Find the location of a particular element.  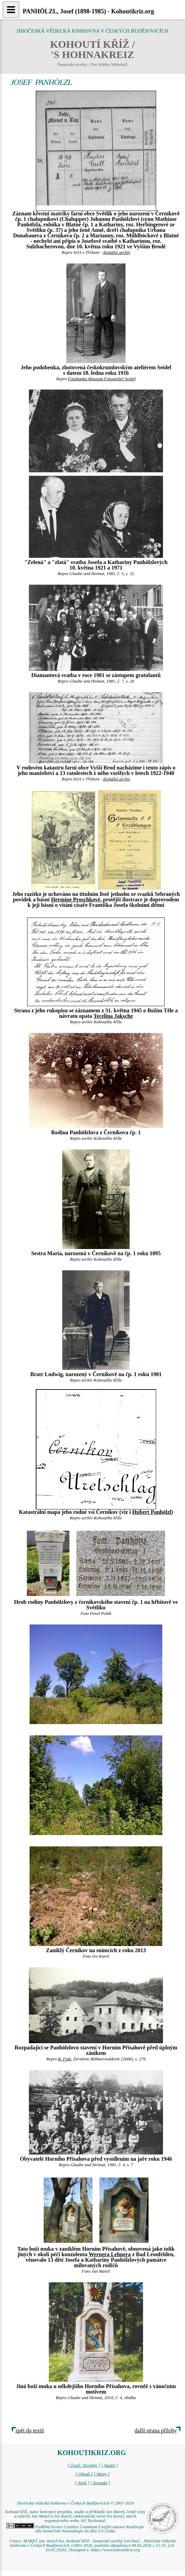

Hubert Panhölzl is located at coordinates (151, 1512).